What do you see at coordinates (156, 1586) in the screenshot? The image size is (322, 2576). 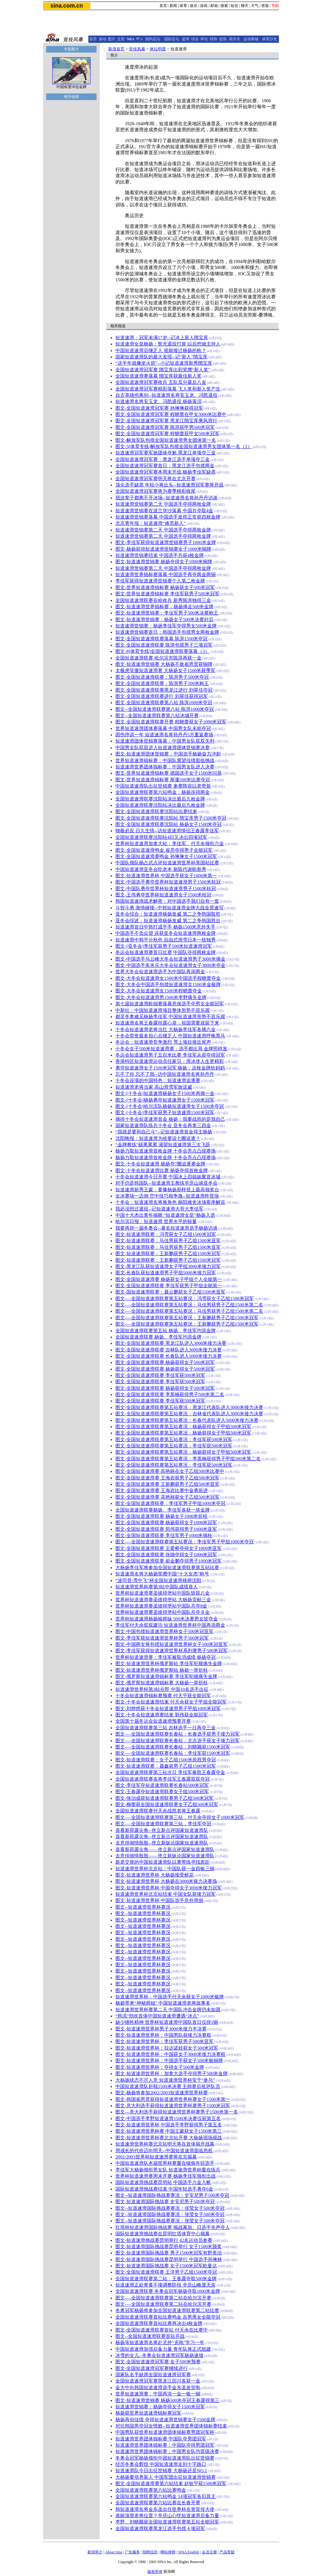 I see `短道速滑世界杯赛第3站中国队成绩喜人` at bounding box center [156, 1586].